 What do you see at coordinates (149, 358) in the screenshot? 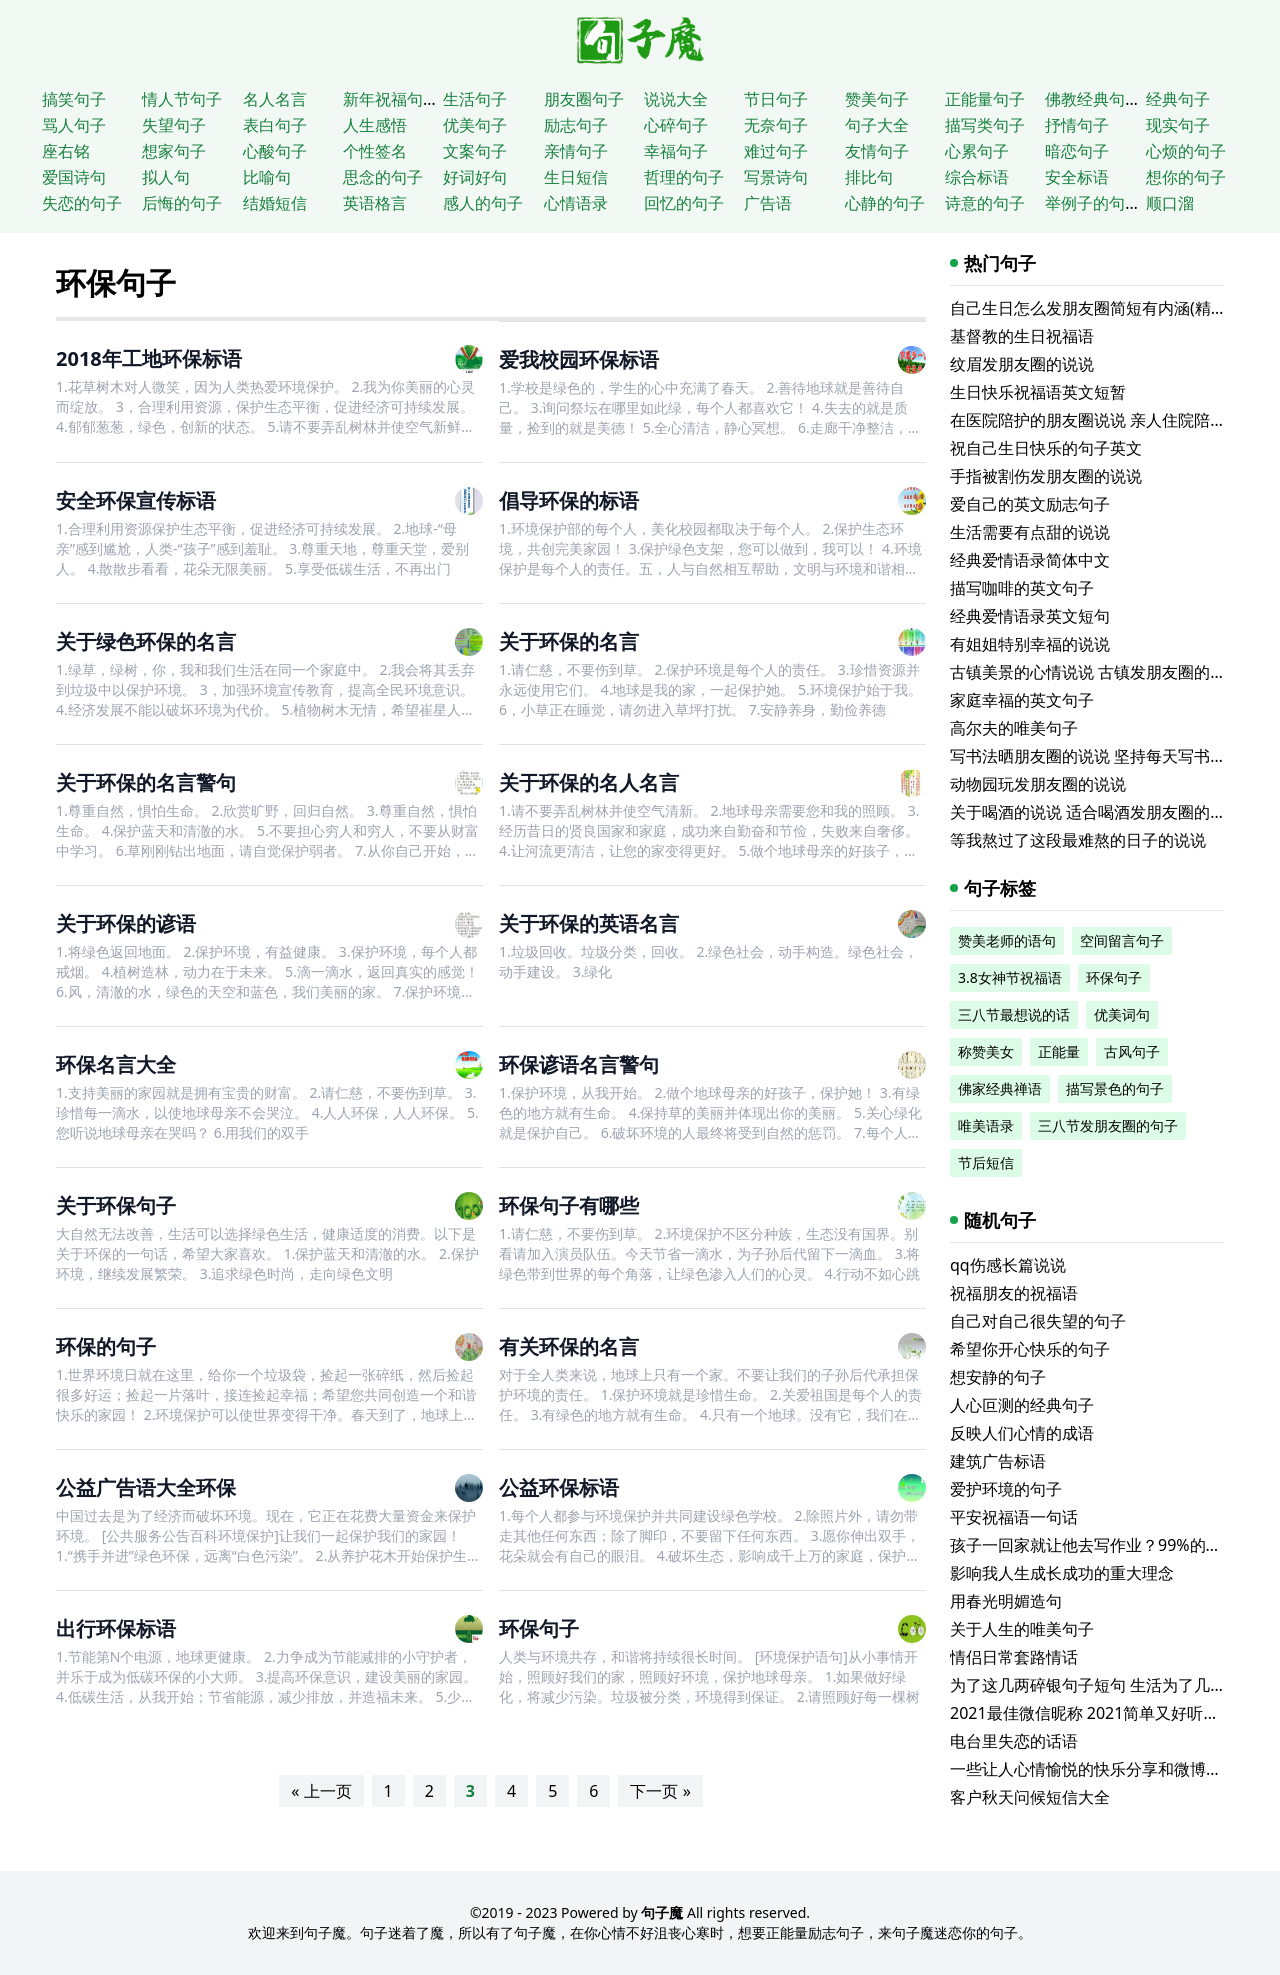
I see `2018年工地环保标语` at bounding box center [149, 358].